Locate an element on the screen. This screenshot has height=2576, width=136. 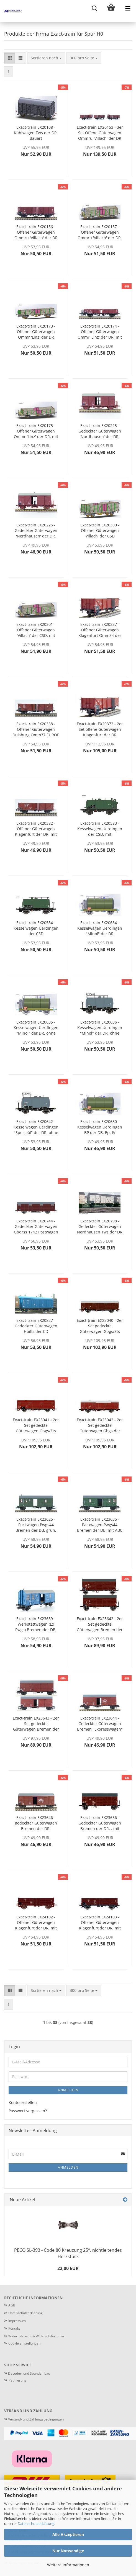
Widerrufsrecht & Widerrufsformular is located at coordinates (36, 2336).